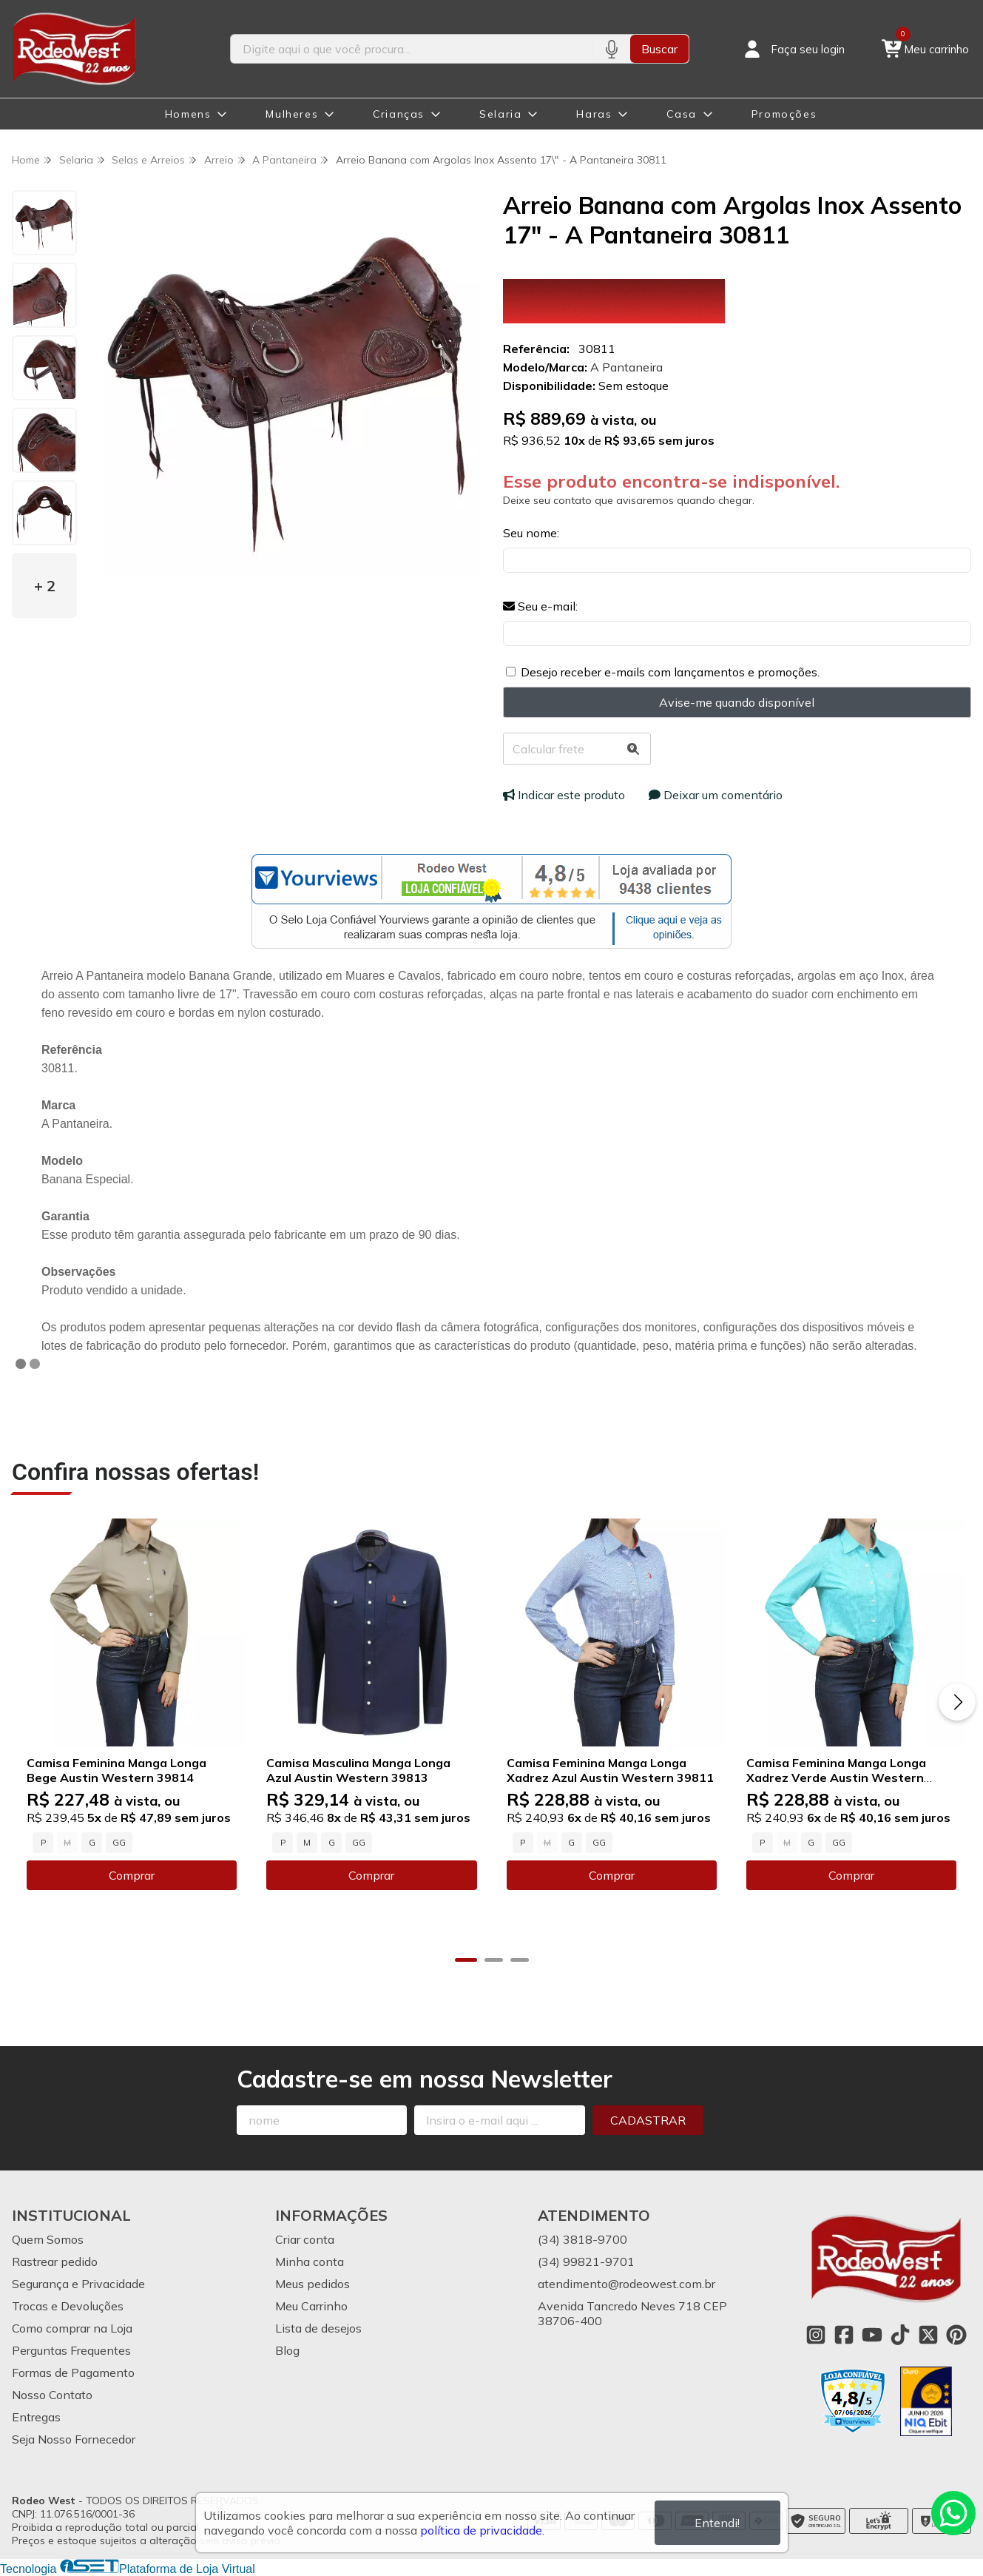 This screenshot has height=2576, width=983. I want to click on (34) 3818-9700, so click(582, 2239).